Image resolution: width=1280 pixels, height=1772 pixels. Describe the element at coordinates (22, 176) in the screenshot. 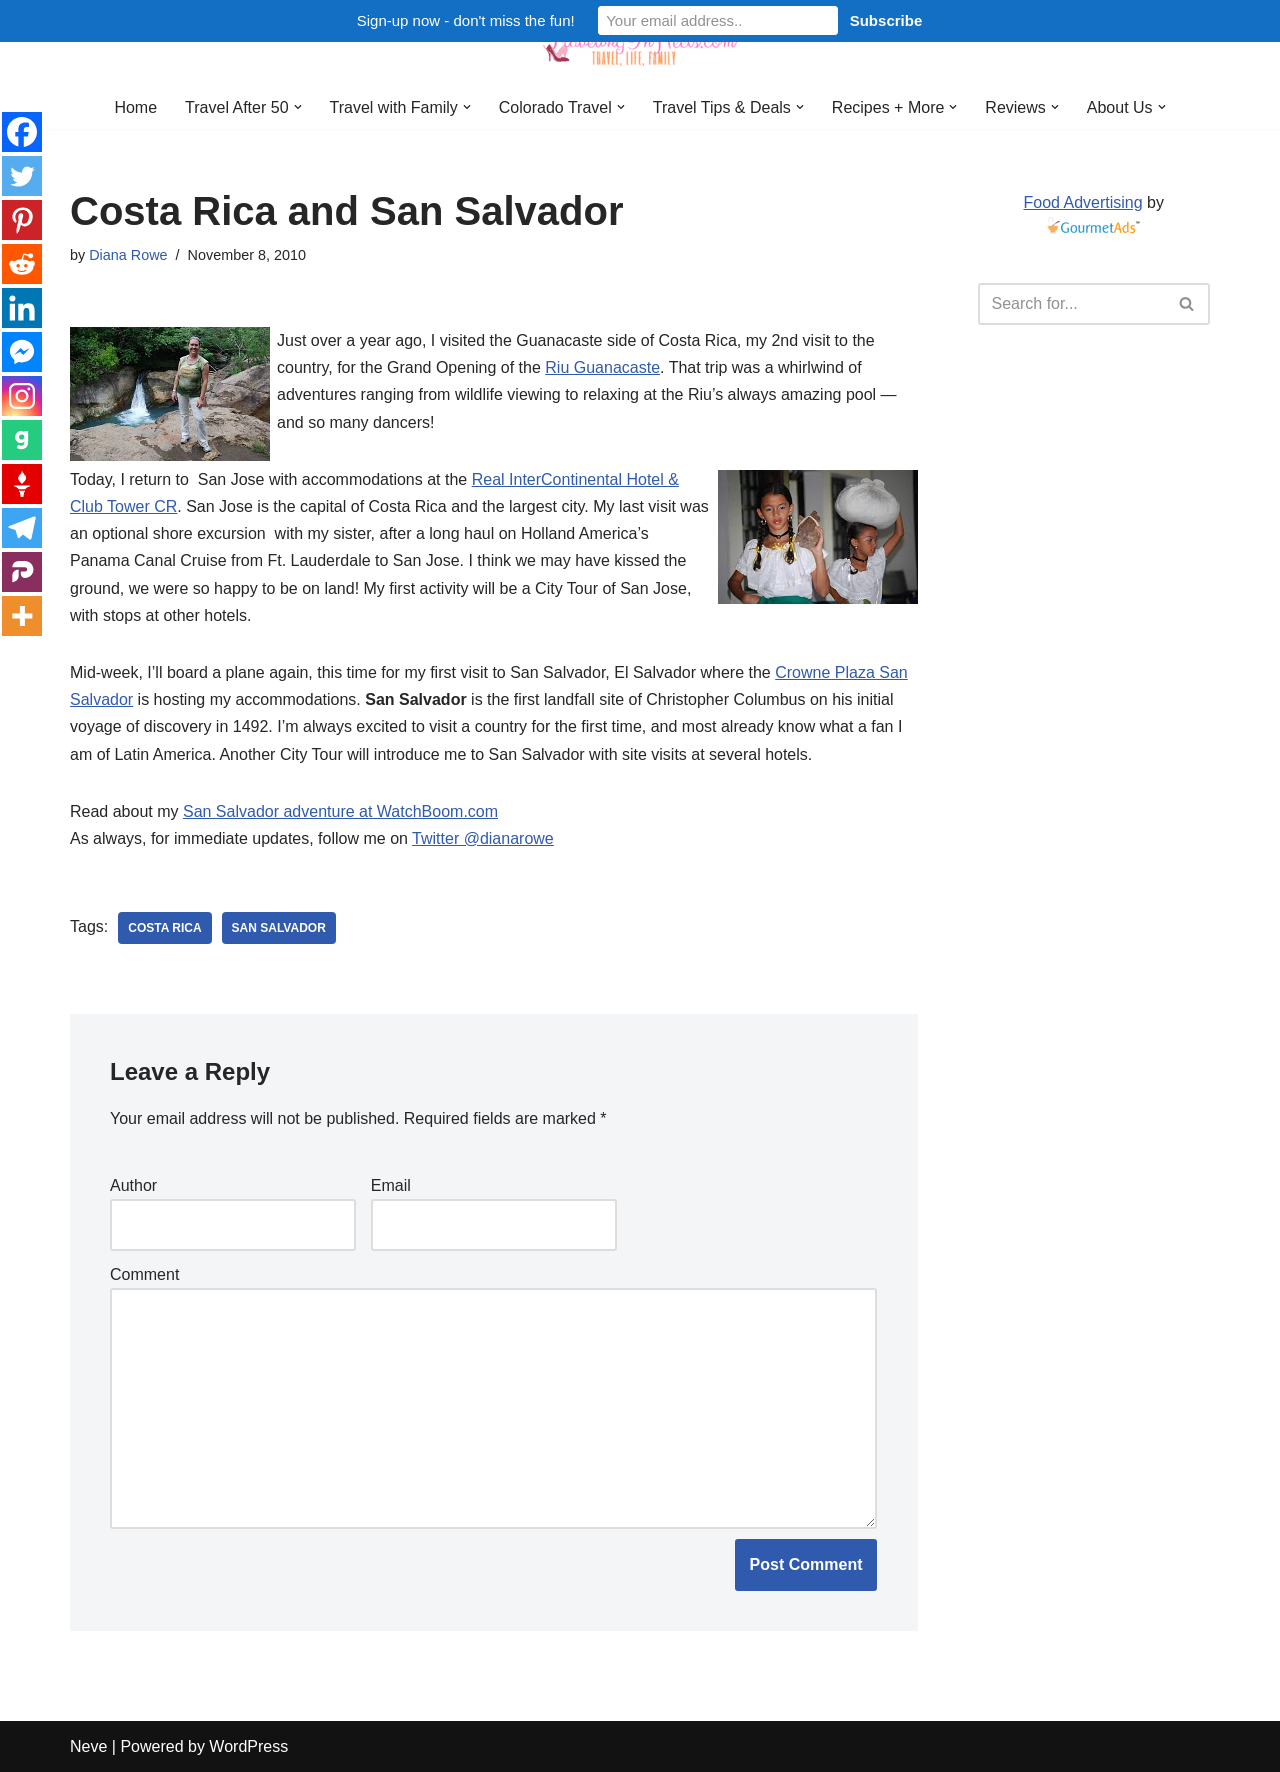

I see `[Twitter]` at that location.